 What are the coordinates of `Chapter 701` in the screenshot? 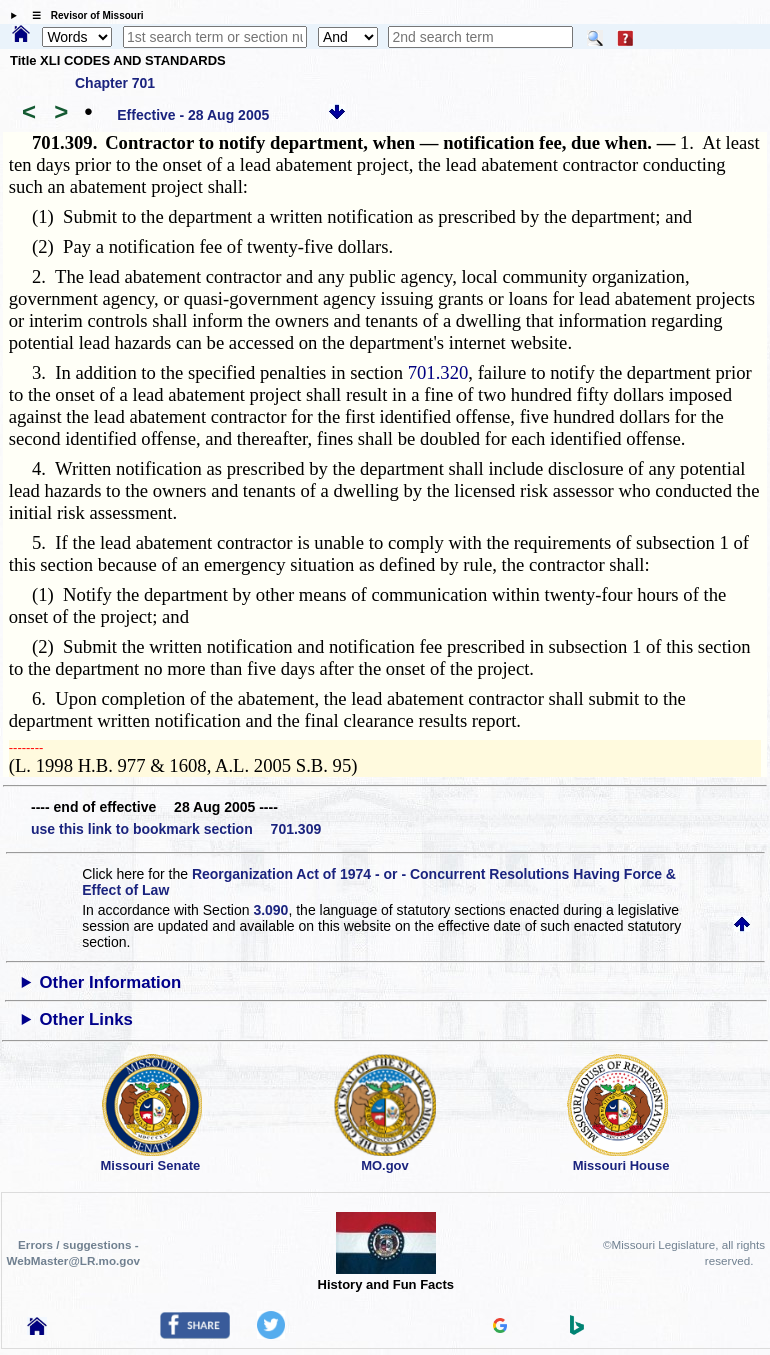 It's located at (115, 83).